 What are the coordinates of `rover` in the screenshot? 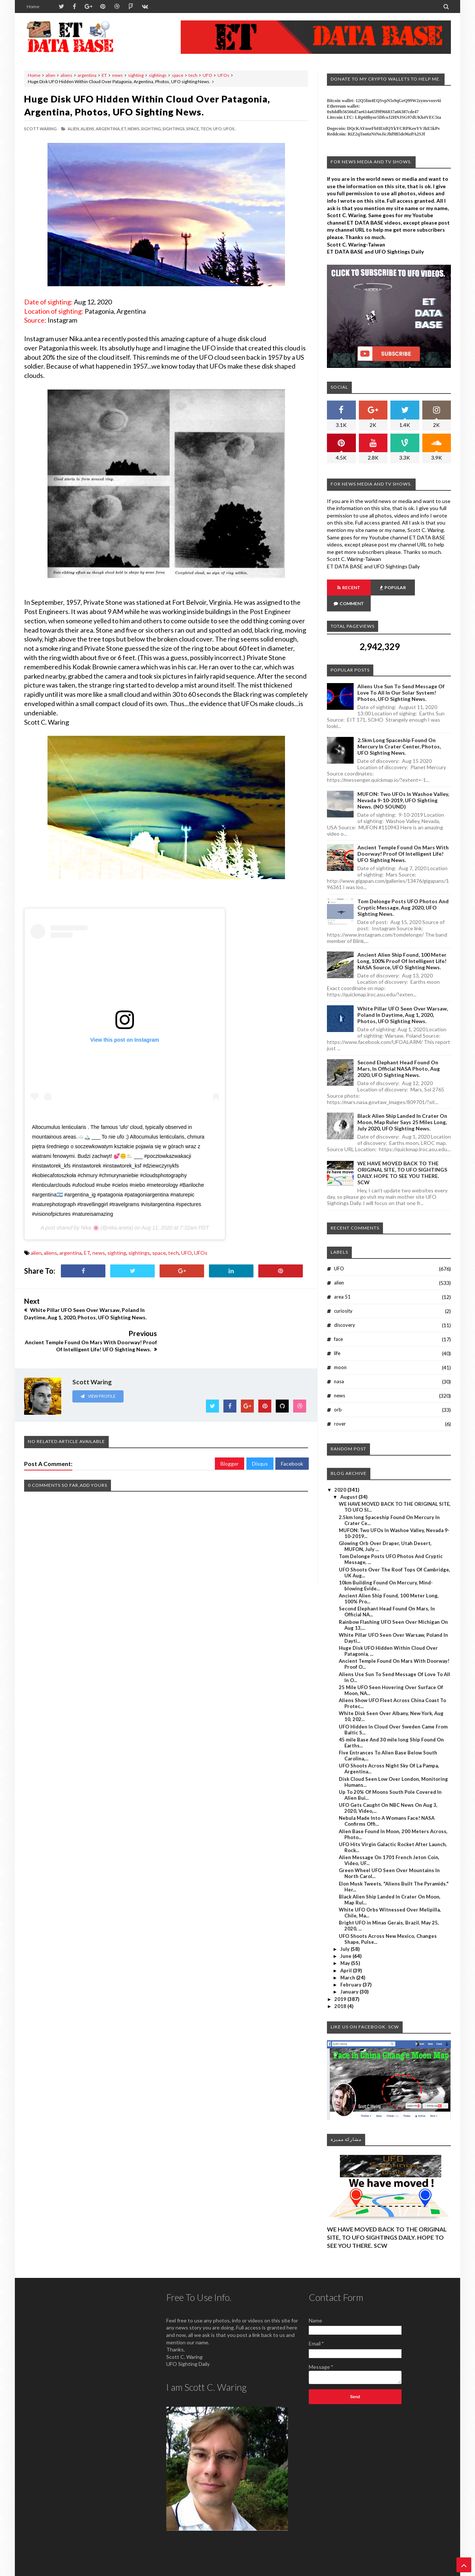 It's located at (340, 1408).